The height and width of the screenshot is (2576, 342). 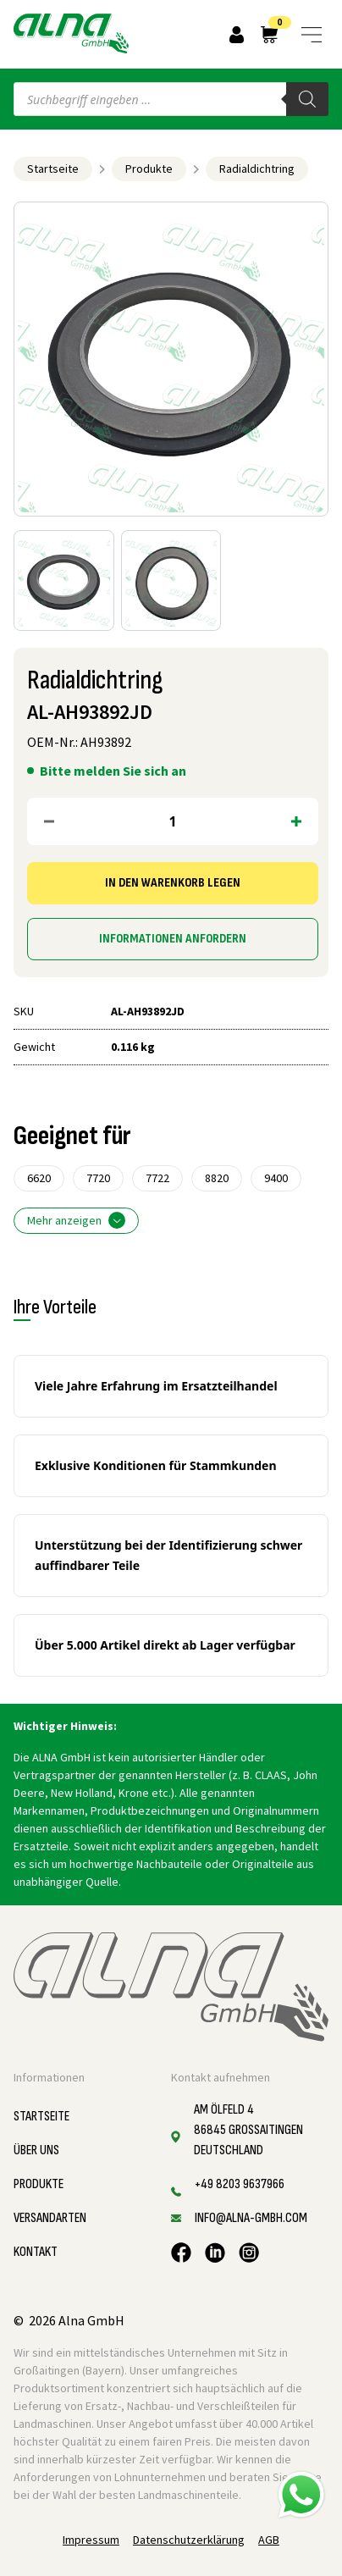 What do you see at coordinates (53, 168) in the screenshot?
I see `Startseite` at bounding box center [53, 168].